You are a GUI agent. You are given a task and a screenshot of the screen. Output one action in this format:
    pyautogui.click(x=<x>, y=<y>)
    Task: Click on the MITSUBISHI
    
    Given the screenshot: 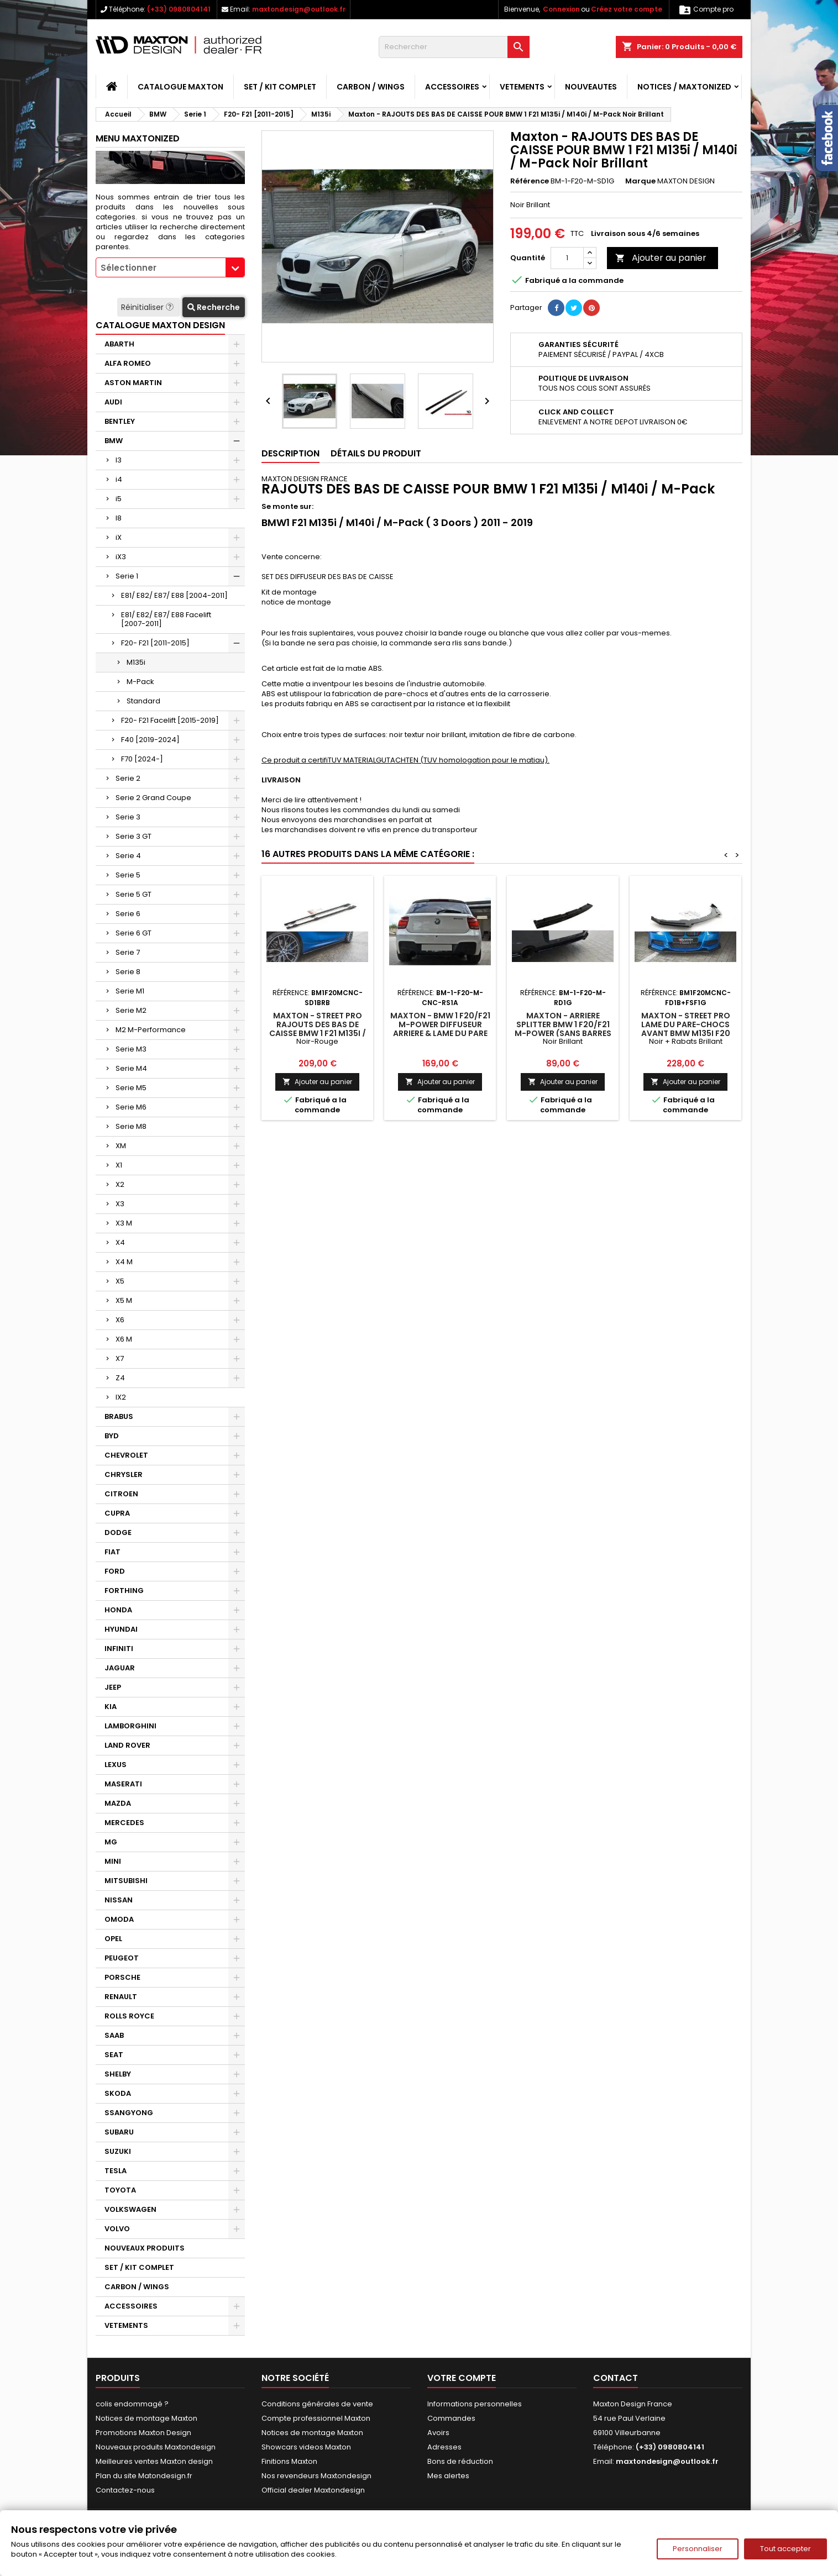 What is the action you would take?
    pyautogui.click(x=126, y=1880)
    